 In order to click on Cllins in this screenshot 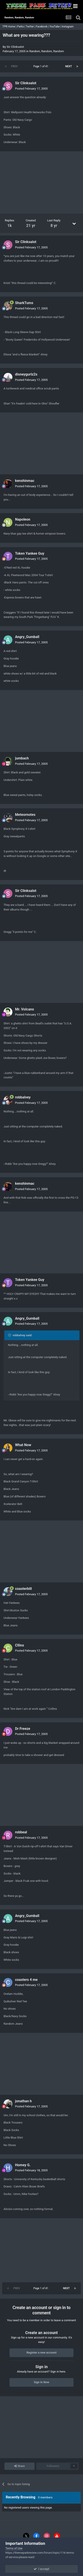, I will do `click(19, 1645)`.